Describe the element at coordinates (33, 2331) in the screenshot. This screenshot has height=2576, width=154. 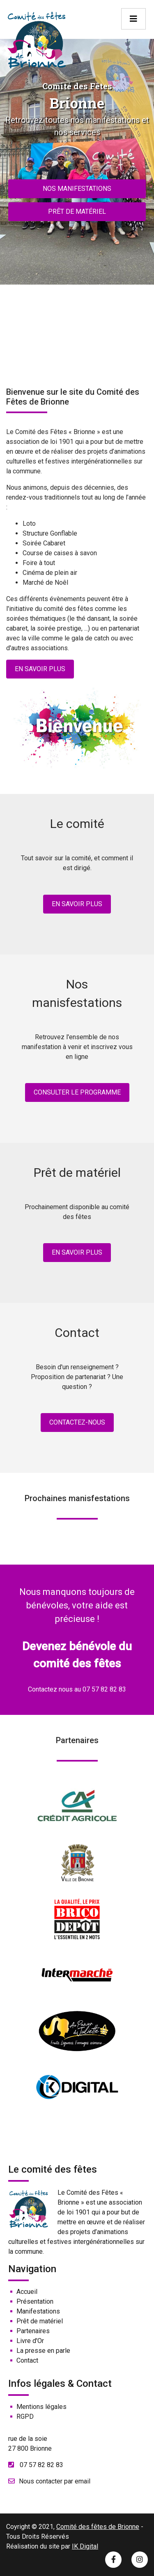
I see `Partenaires` at that location.